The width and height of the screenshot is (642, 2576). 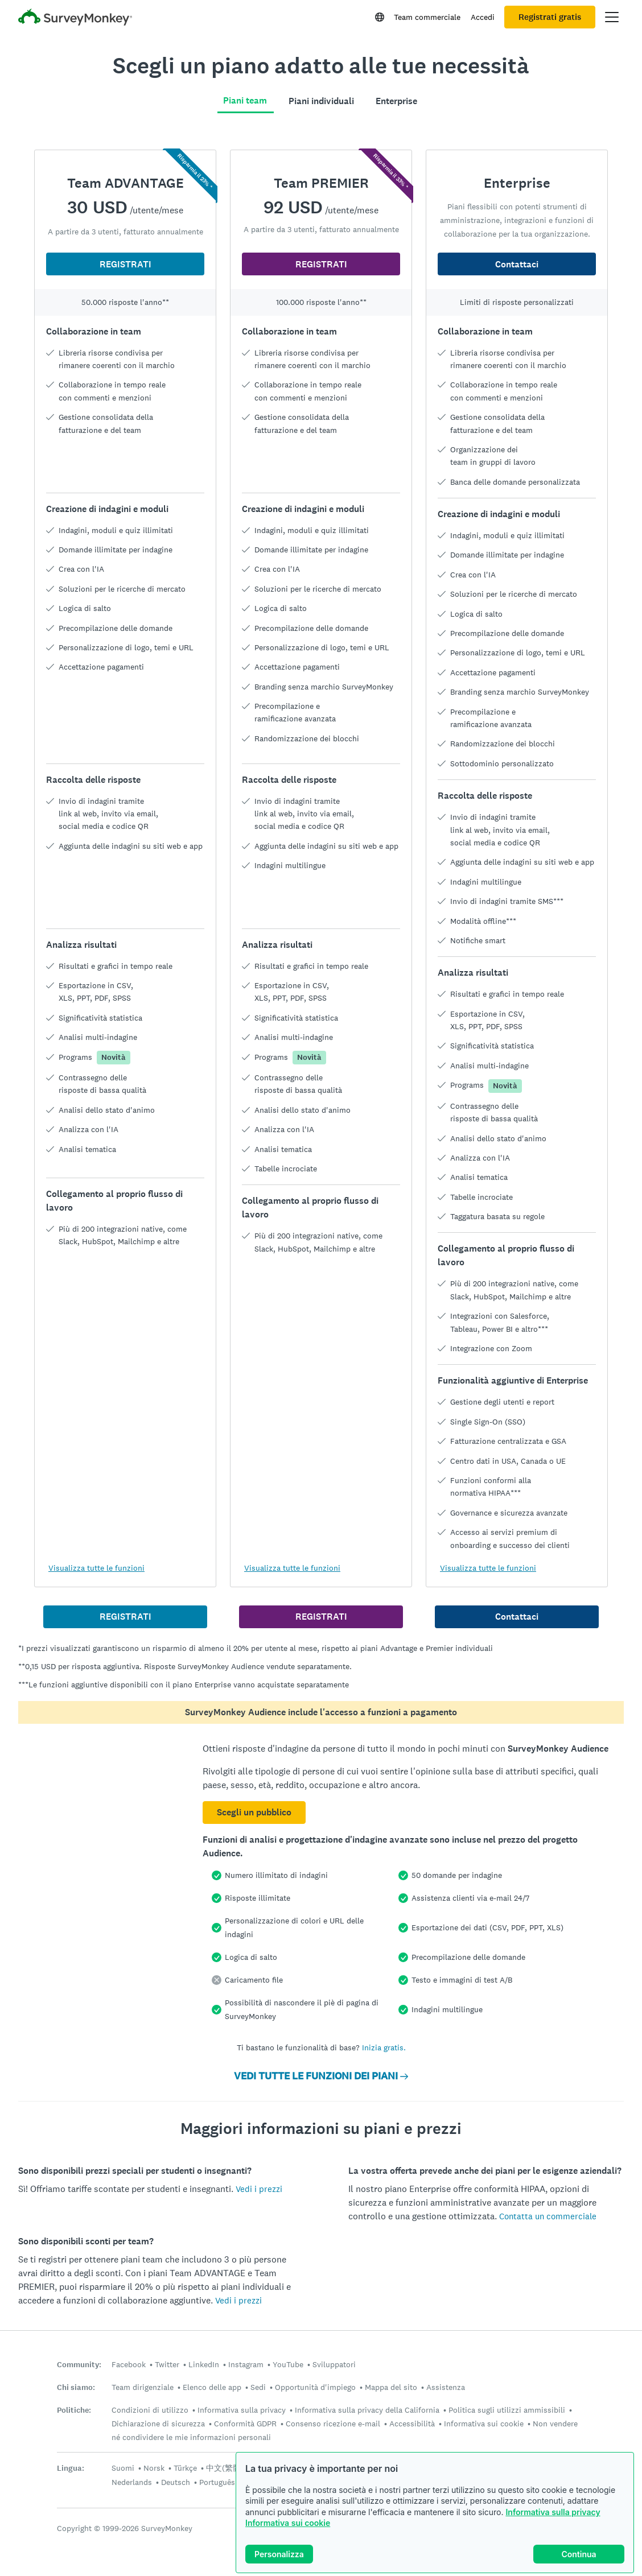 I want to click on REGISTRATI, so click(x=125, y=264).